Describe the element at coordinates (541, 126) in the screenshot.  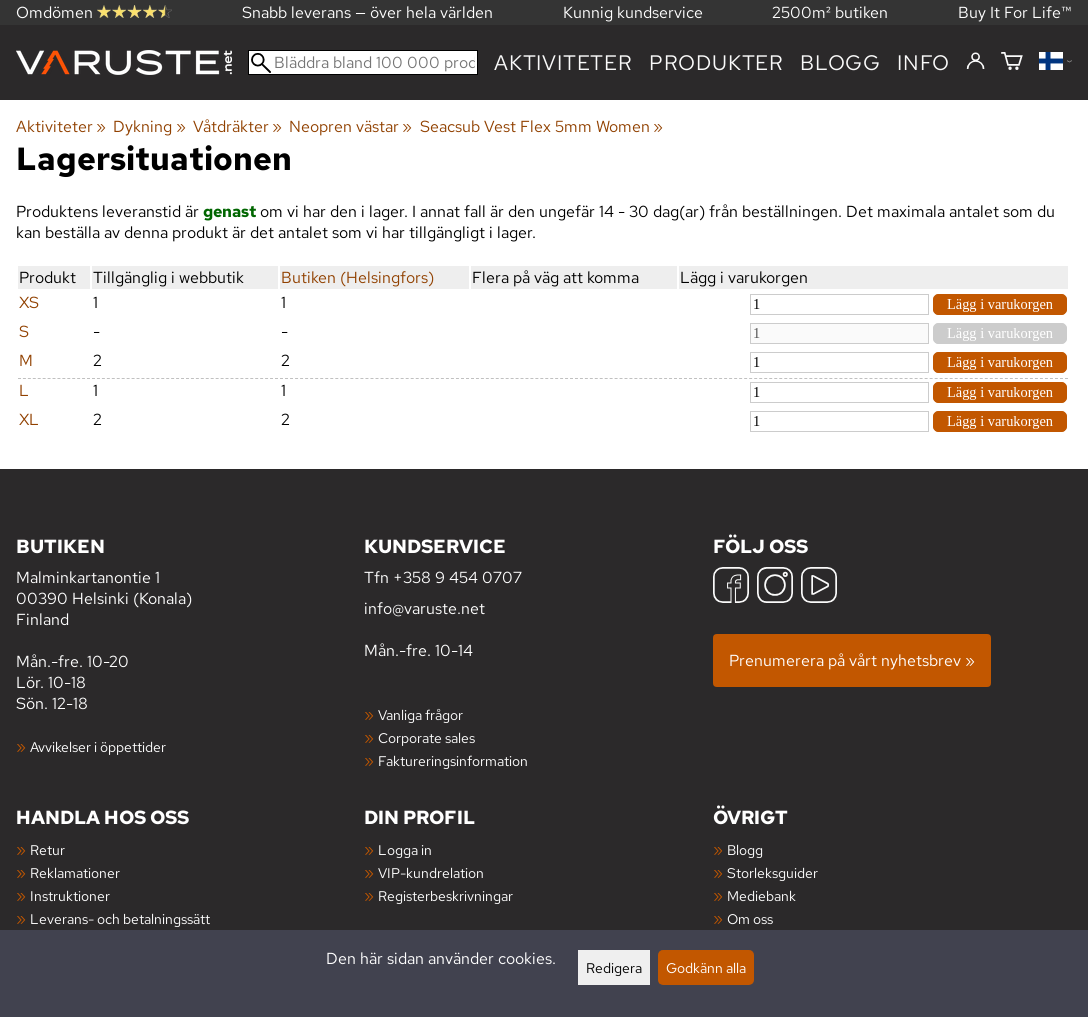
I see `Seacsub Vest Flex 5mm Women` at that location.